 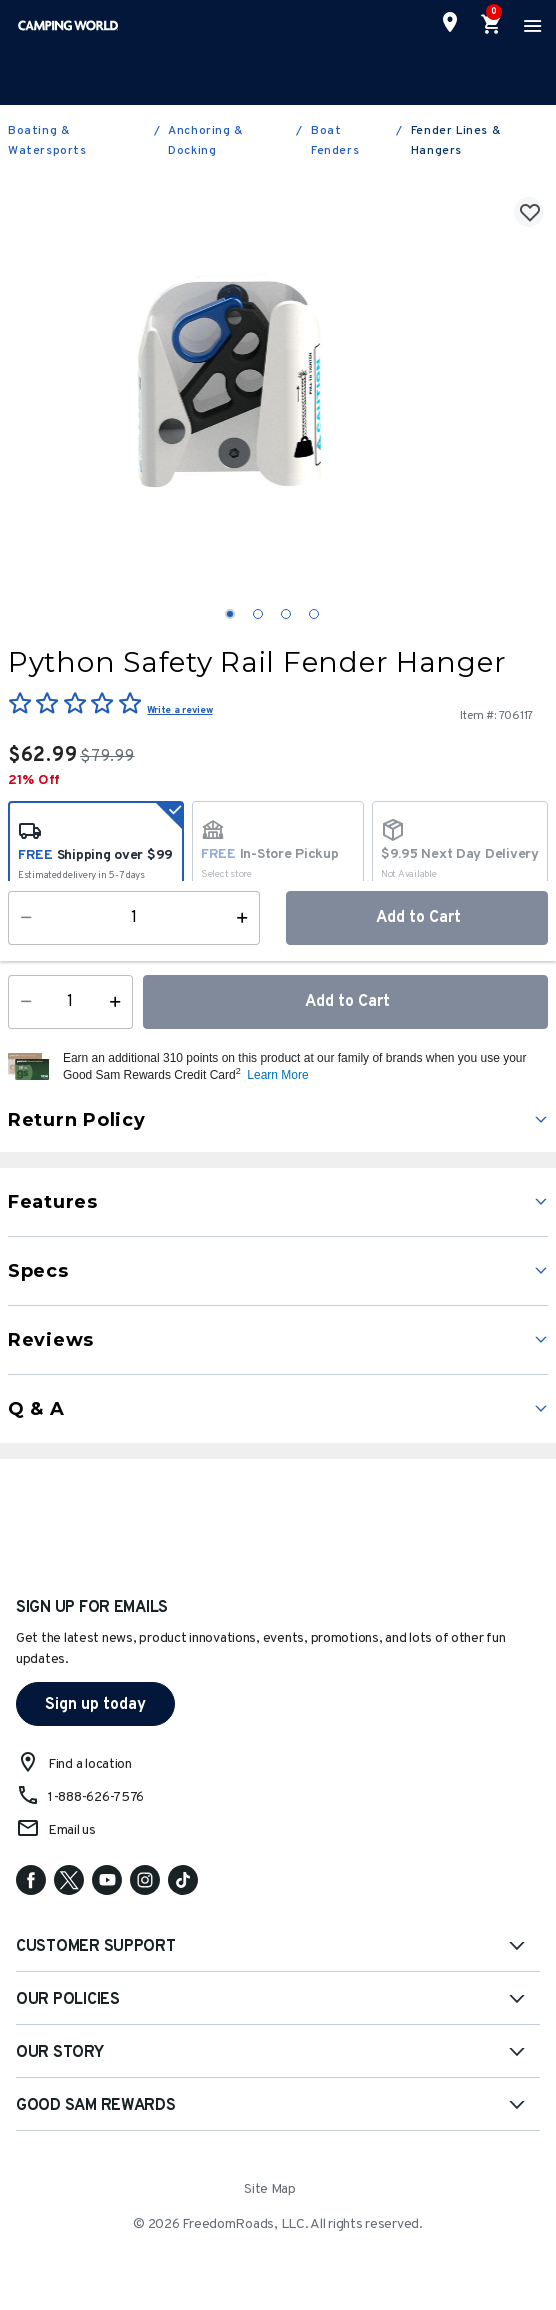 What do you see at coordinates (492, 25) in the screenshot?
I see `[Cart 0 Items]` at bounding box center [492, 25].